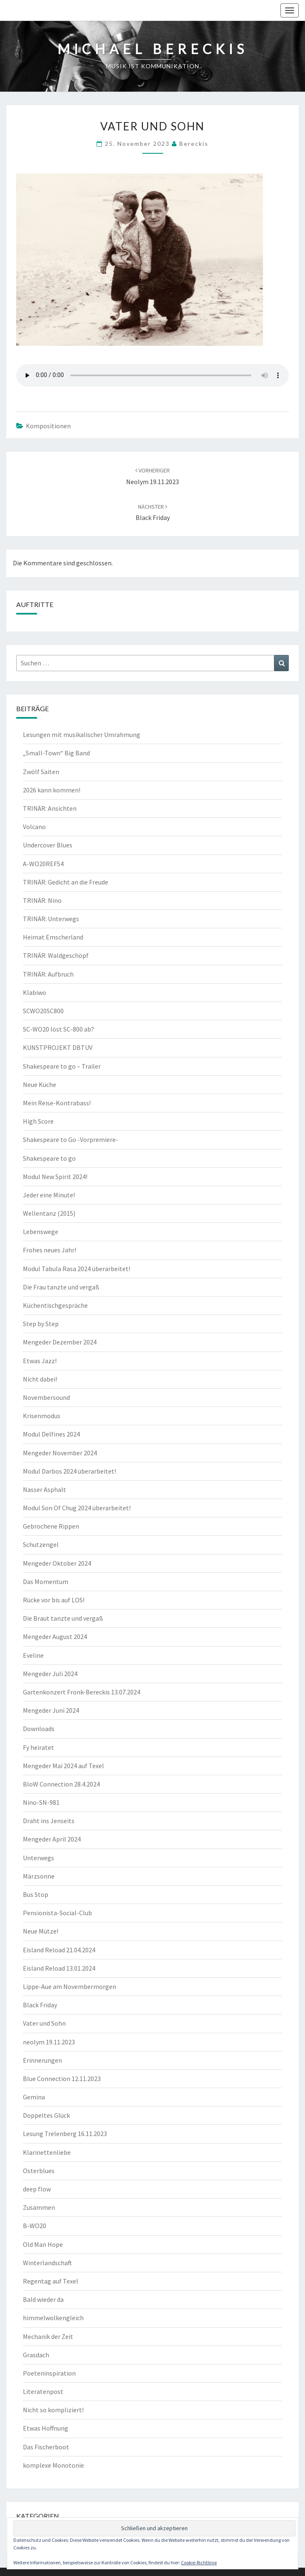  I want to click on Cookie-Richtlinie, so click(199, 2562).